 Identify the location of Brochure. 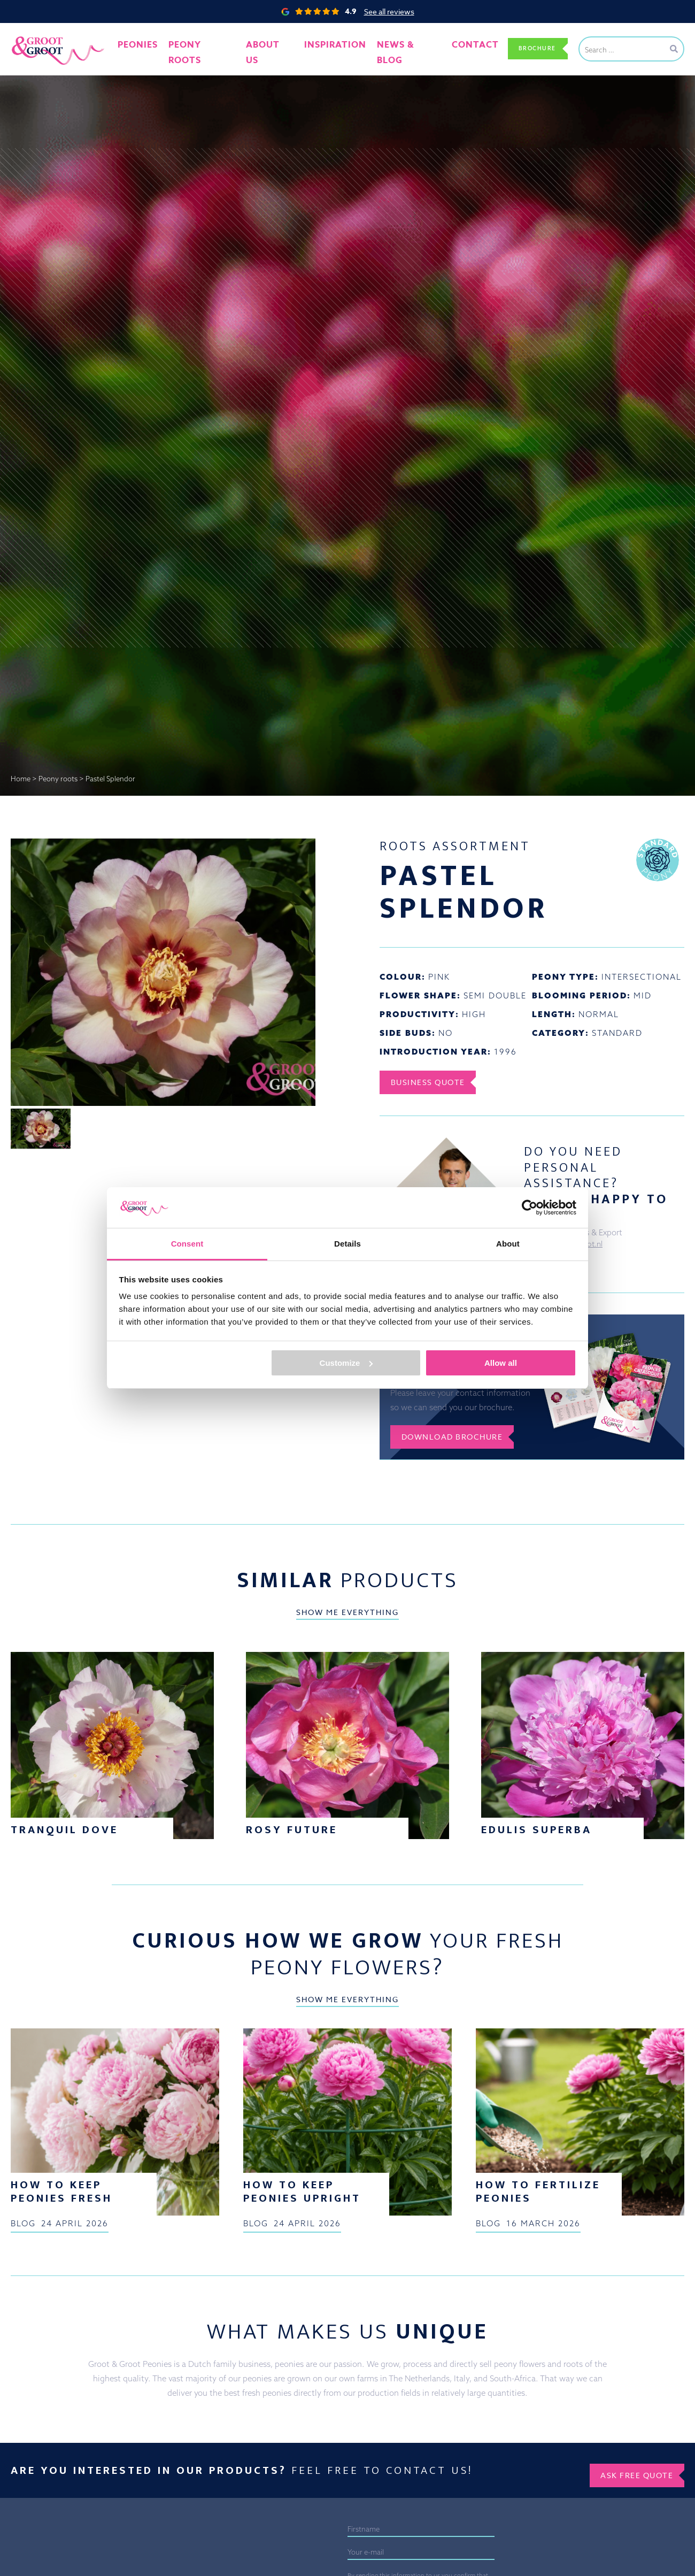
(531, 48).